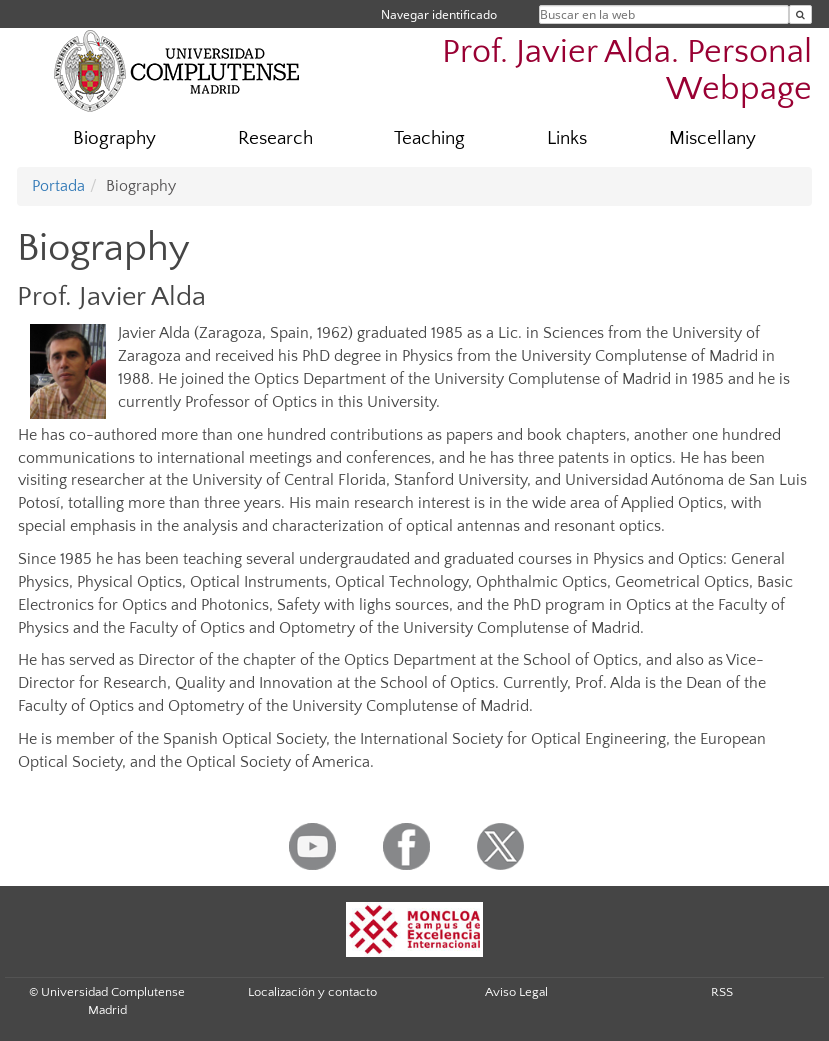 This screenshot has height=1041, width=829. What do you see at coordinates (312, 992) in the screenshot?
I see `Localización y contacto` at bounding box center [312, 992].